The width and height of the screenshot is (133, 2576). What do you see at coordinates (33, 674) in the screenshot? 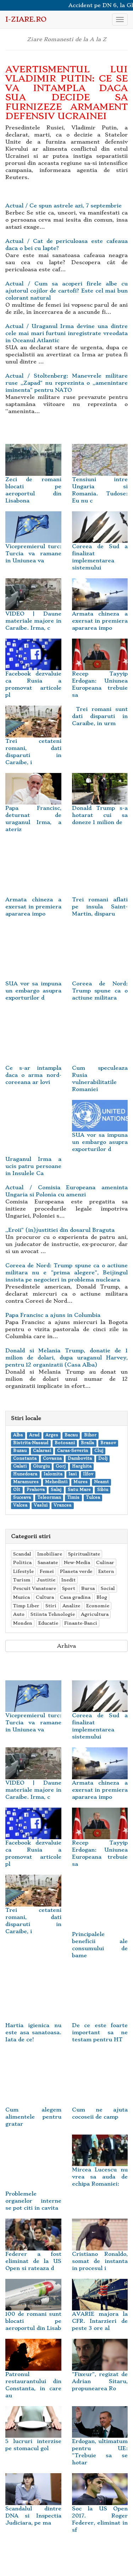
I see `Facebook dezvaluie ca Rusia a promovat articole pl` at bounding box center [33, 674].